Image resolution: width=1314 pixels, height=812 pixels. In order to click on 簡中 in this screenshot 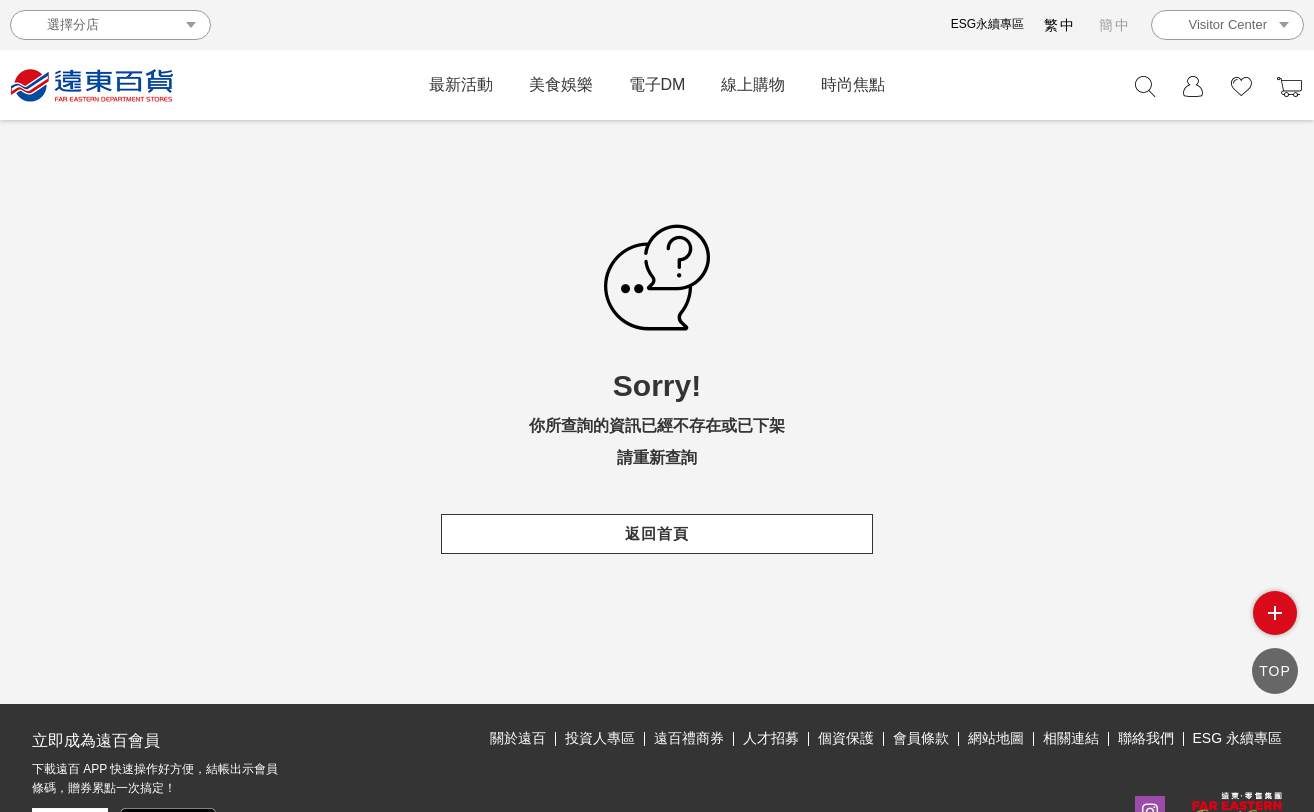, I will do `click(1115, 25)`.